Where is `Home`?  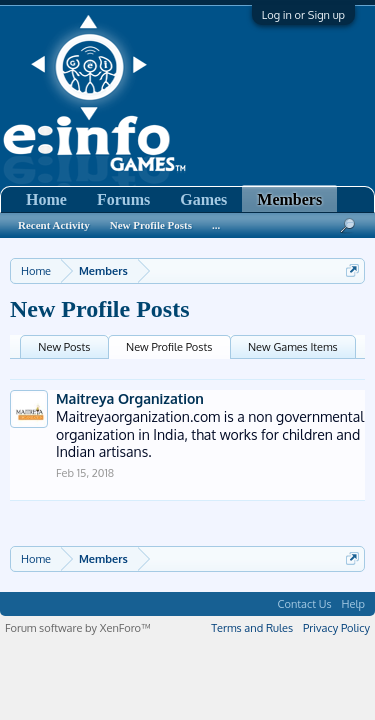
Home is located at coordinates (46, 199).